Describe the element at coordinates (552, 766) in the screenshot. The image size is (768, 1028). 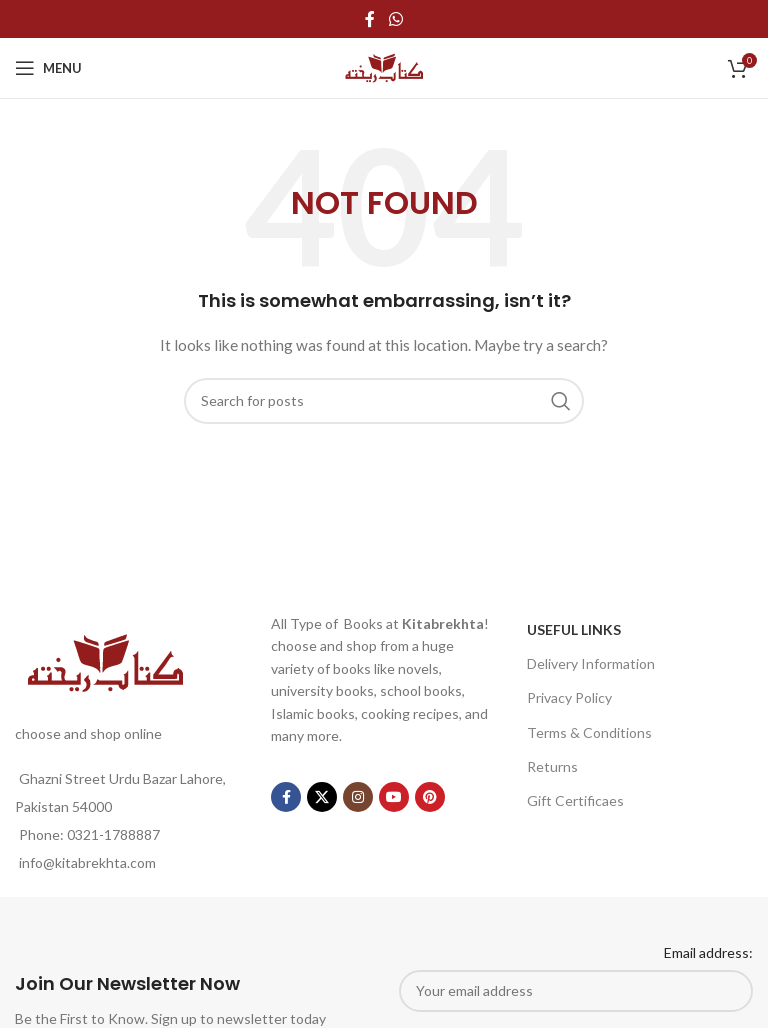
I see `Returns` at that location.